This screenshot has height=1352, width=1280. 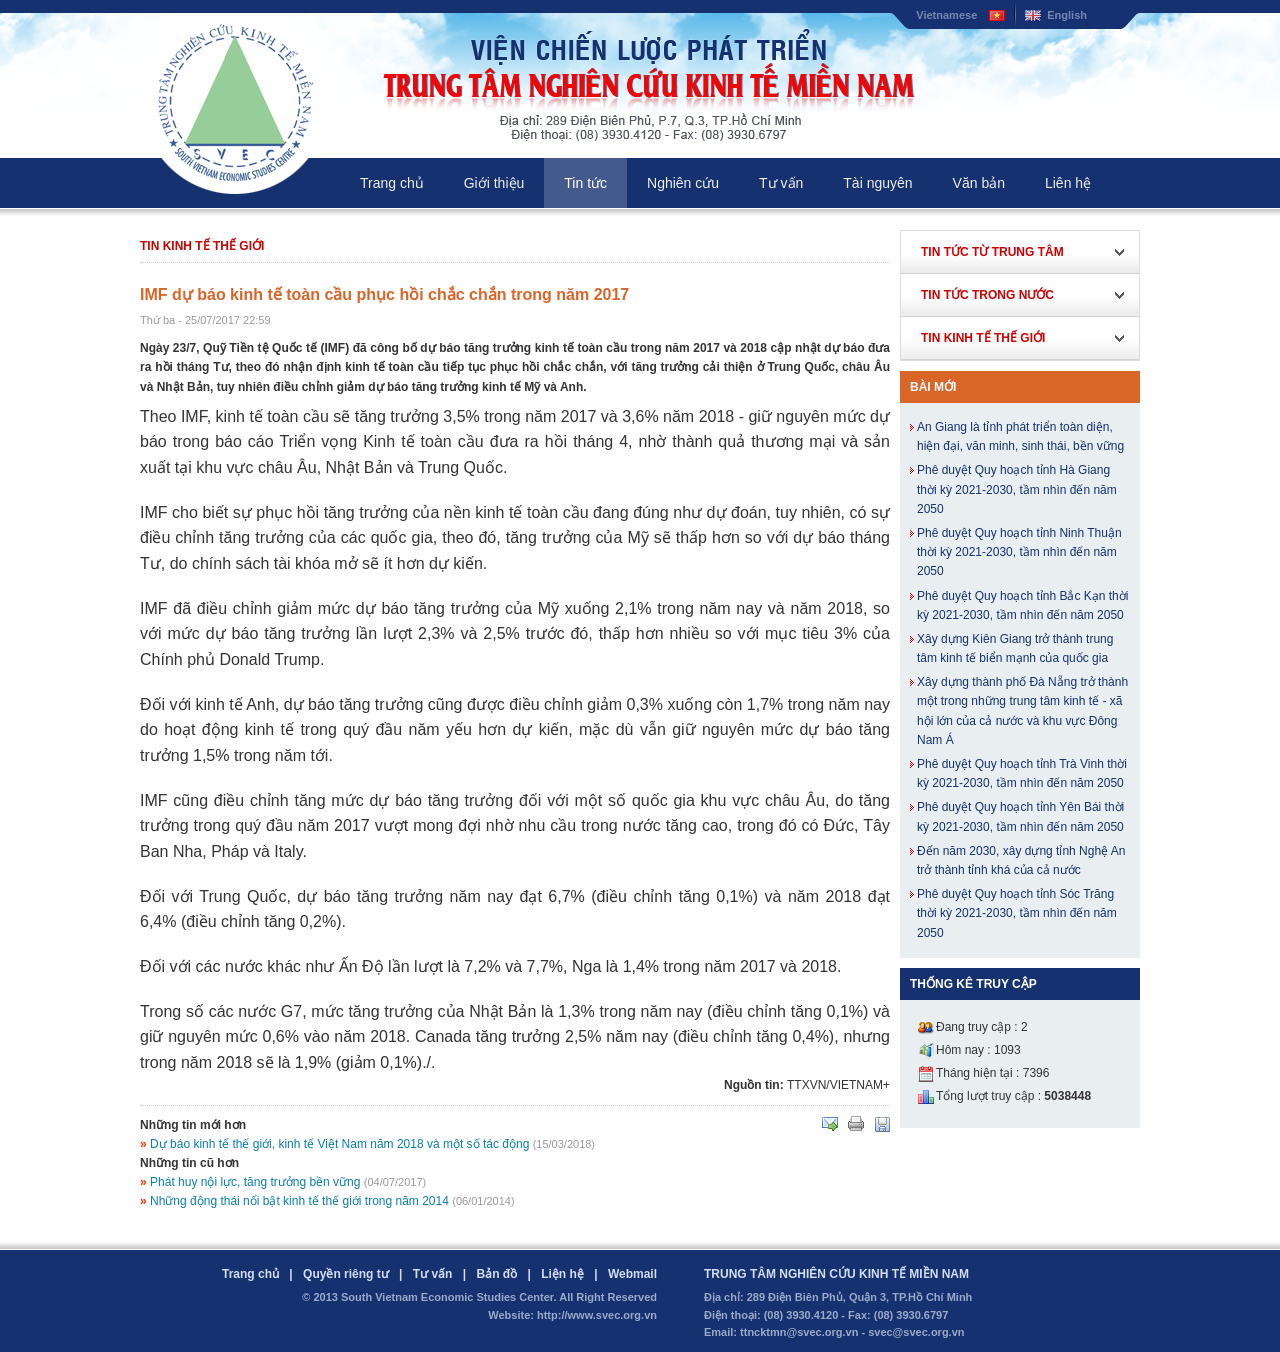 What do you see at coordinates (992, 252) in the screenshot?
I see `Tin tức từ Trung Tâm` at bounding box center [992, 252].